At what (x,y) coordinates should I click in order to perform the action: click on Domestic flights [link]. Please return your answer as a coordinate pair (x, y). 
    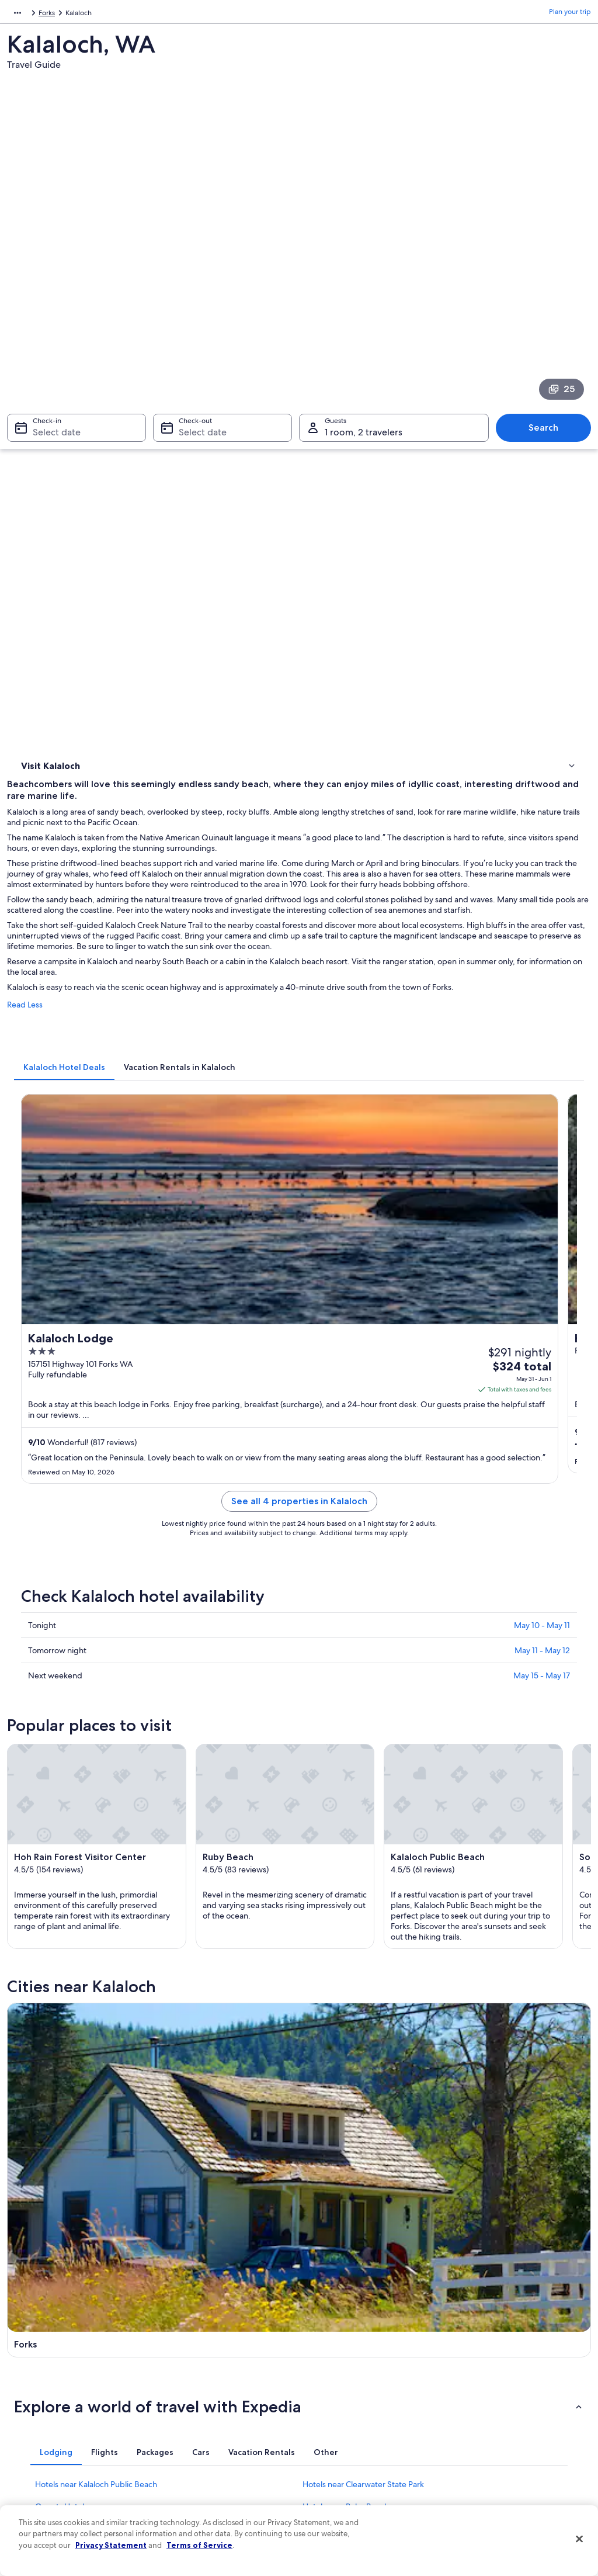
    Looking at the image, I should click on (190, 2418).